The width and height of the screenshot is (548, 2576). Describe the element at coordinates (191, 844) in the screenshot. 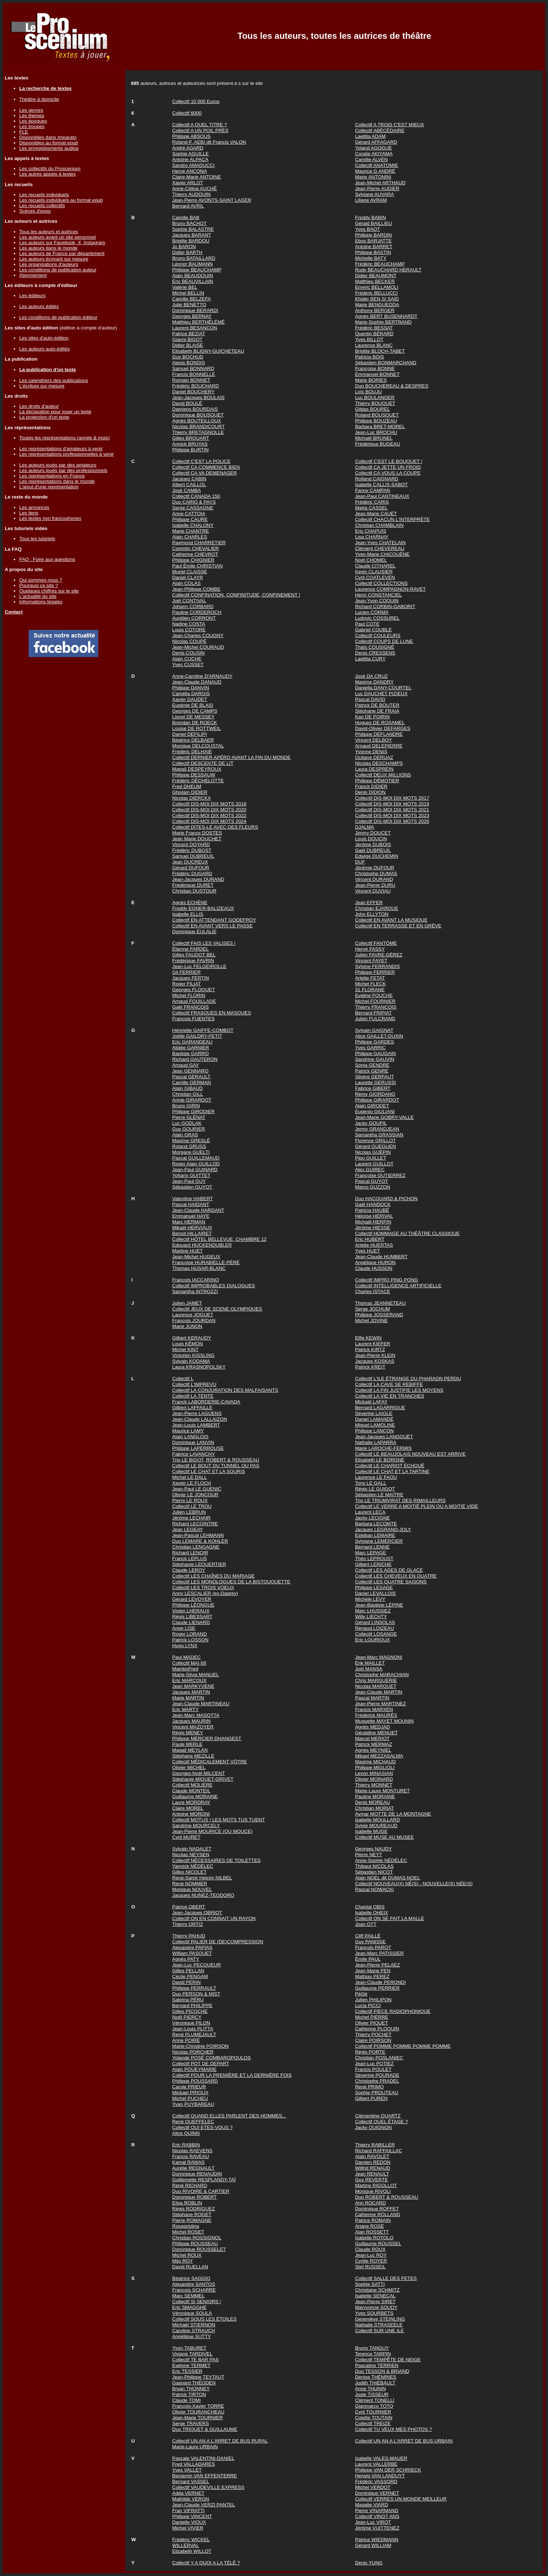

I see `Vincent DOYARD` at that location.